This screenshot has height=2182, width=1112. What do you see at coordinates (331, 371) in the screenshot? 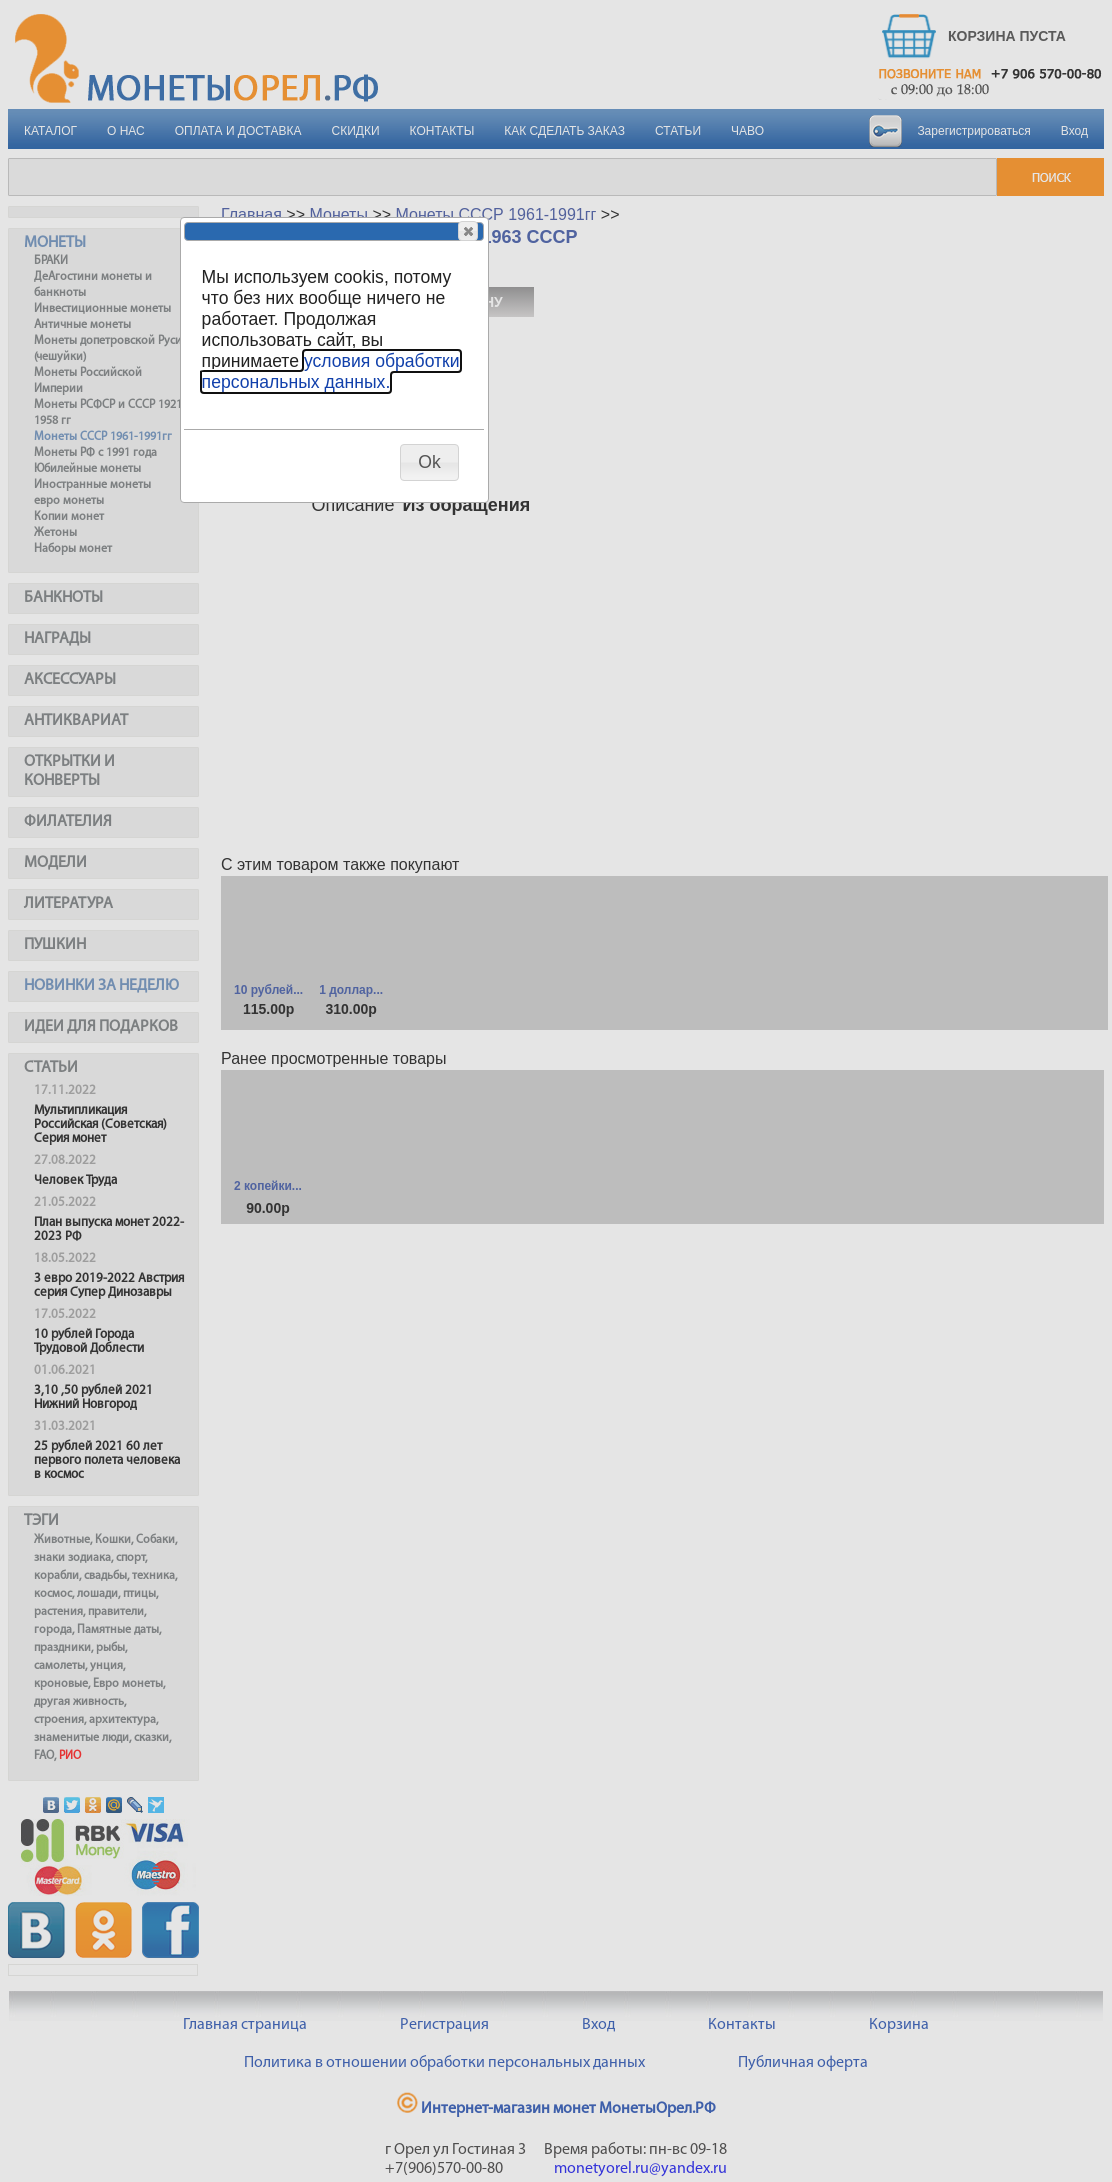
I see `условия обработки персональных данных.` at bounding box center [331, 371].